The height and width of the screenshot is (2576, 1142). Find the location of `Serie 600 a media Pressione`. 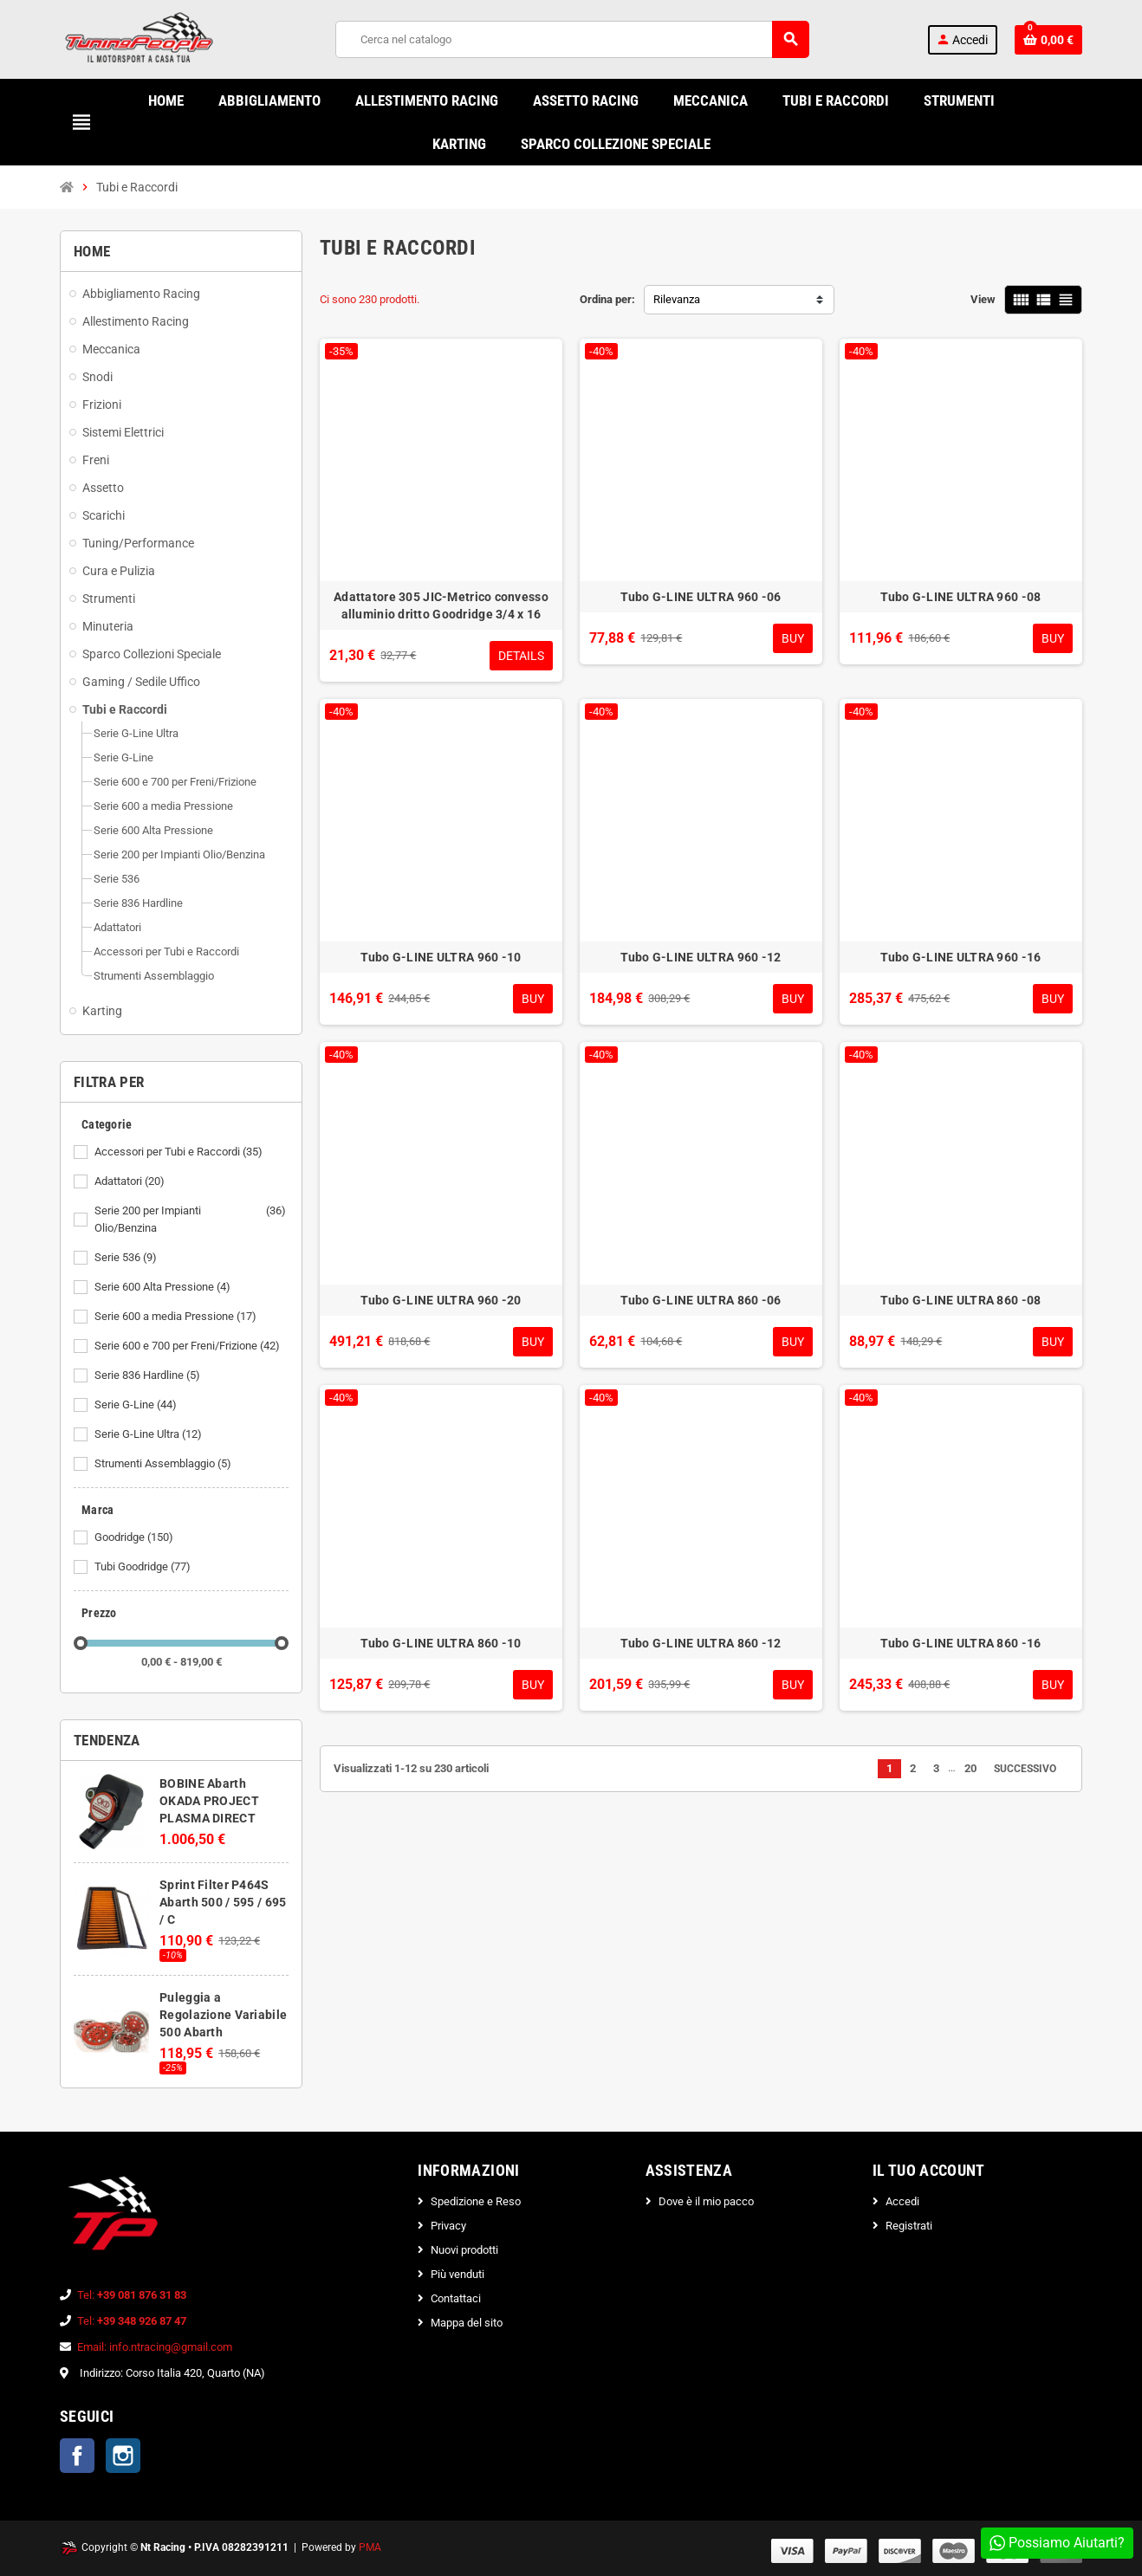

Serie 600 a media Pressione is located at coordinates (176, 1316).